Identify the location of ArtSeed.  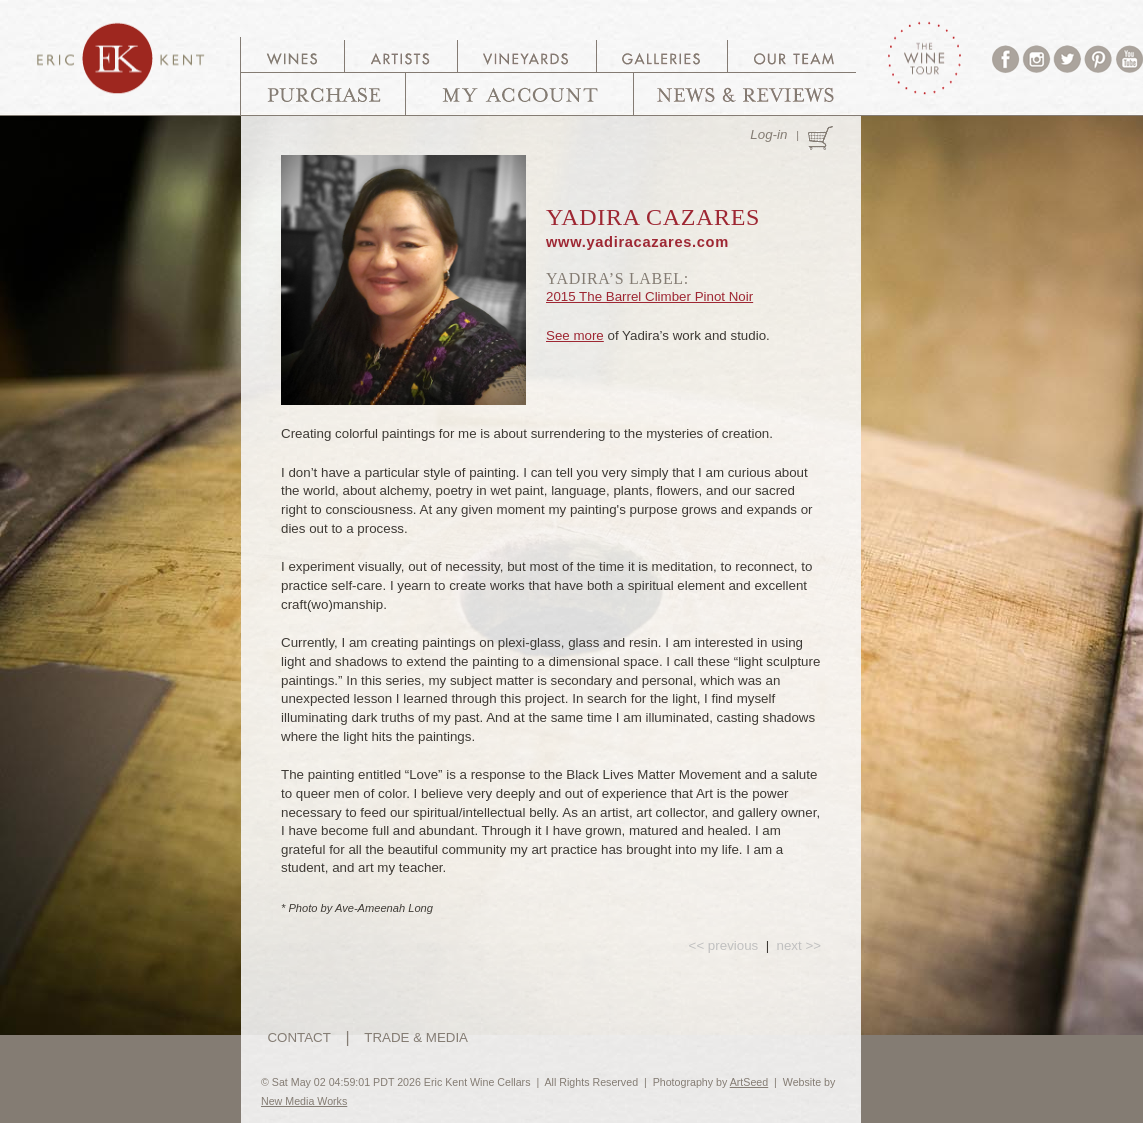
(749, 1082).